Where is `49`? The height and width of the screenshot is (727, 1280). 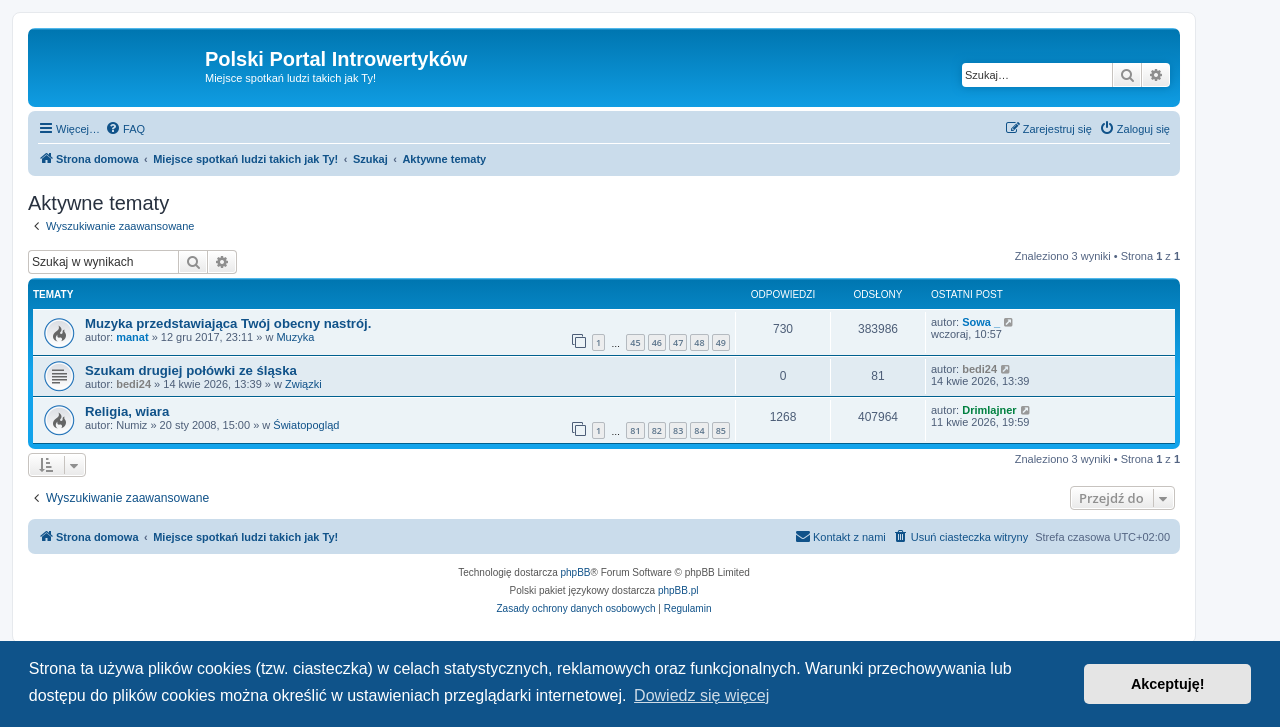
49 is located at coordinates (721, 342).